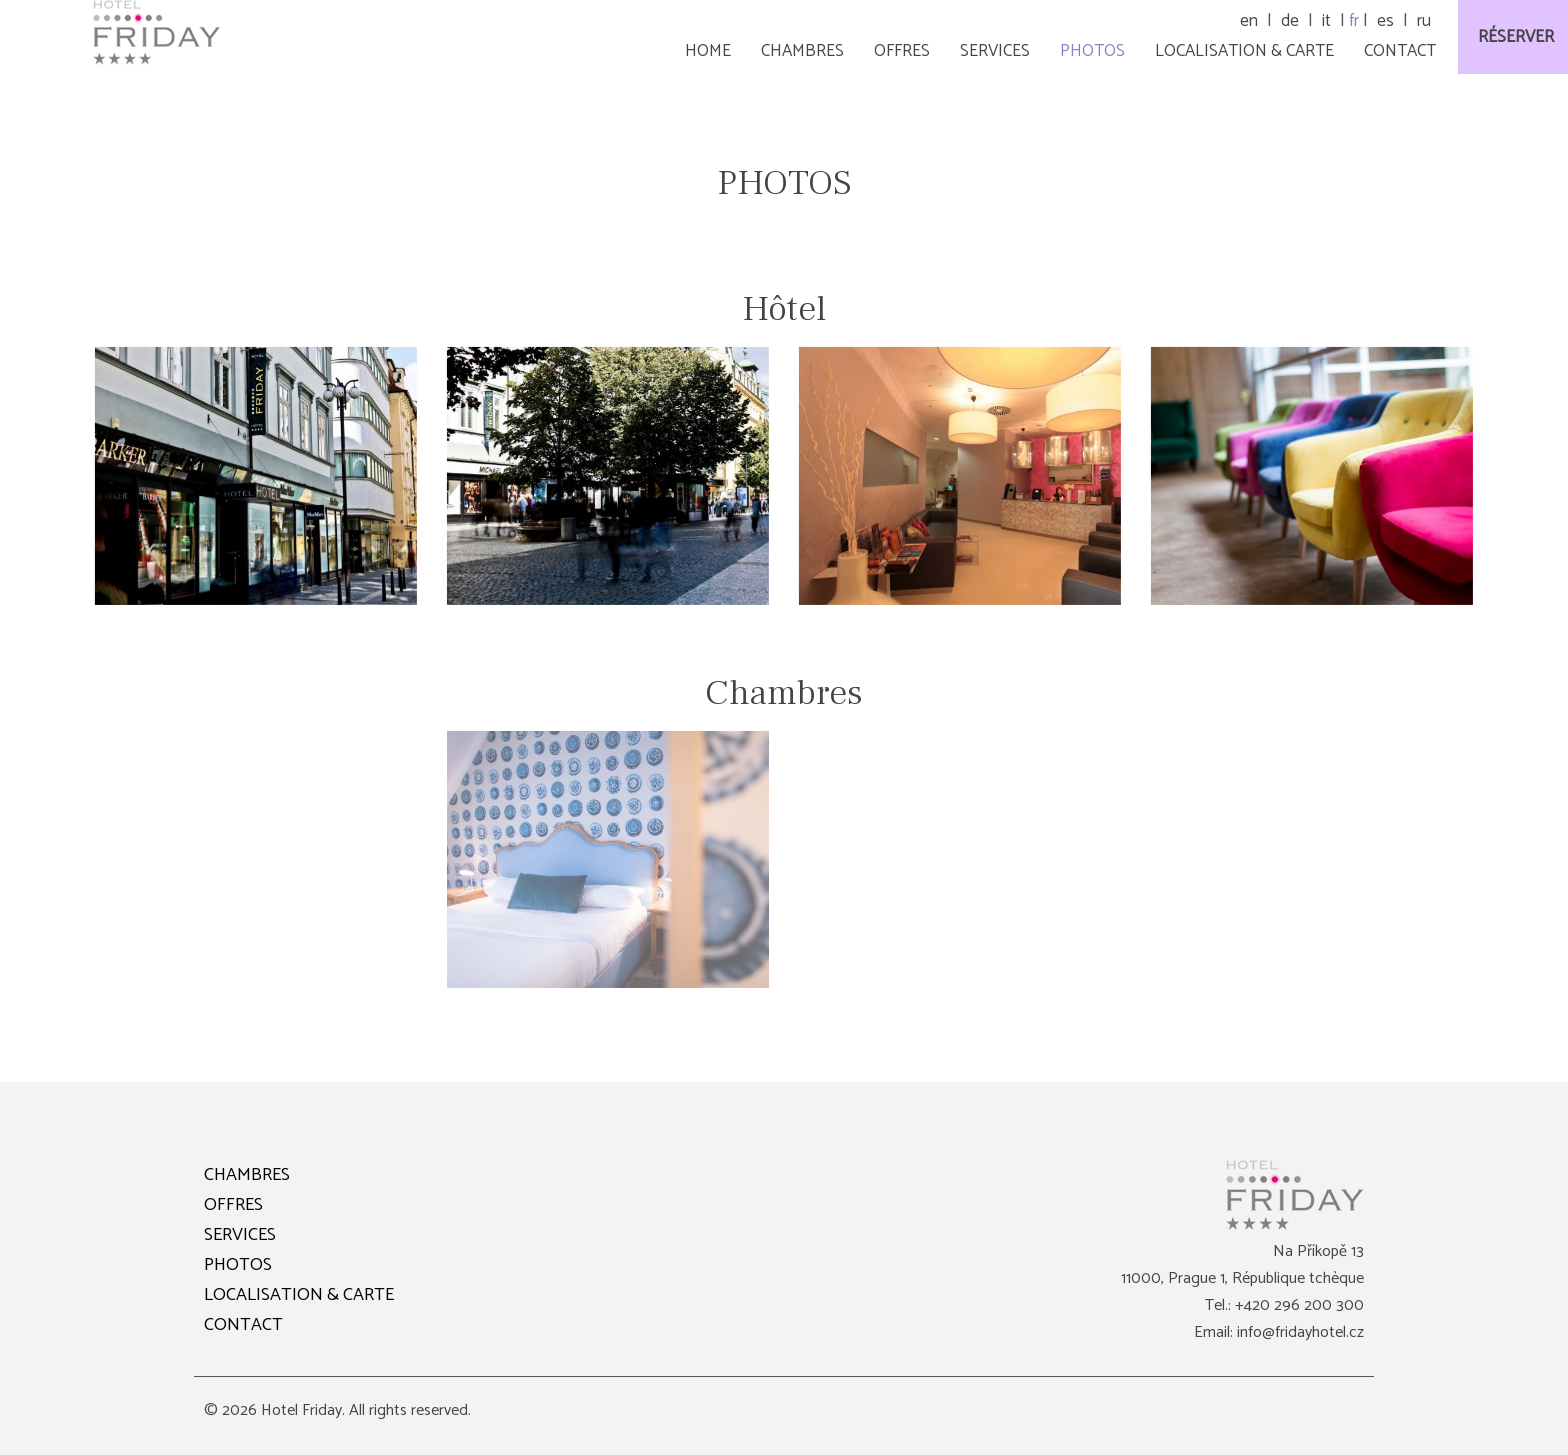  What do you see at coordinates (240, 1235) in the screenshot?
I see `SERVICES` at bounding box center [240, 1235].